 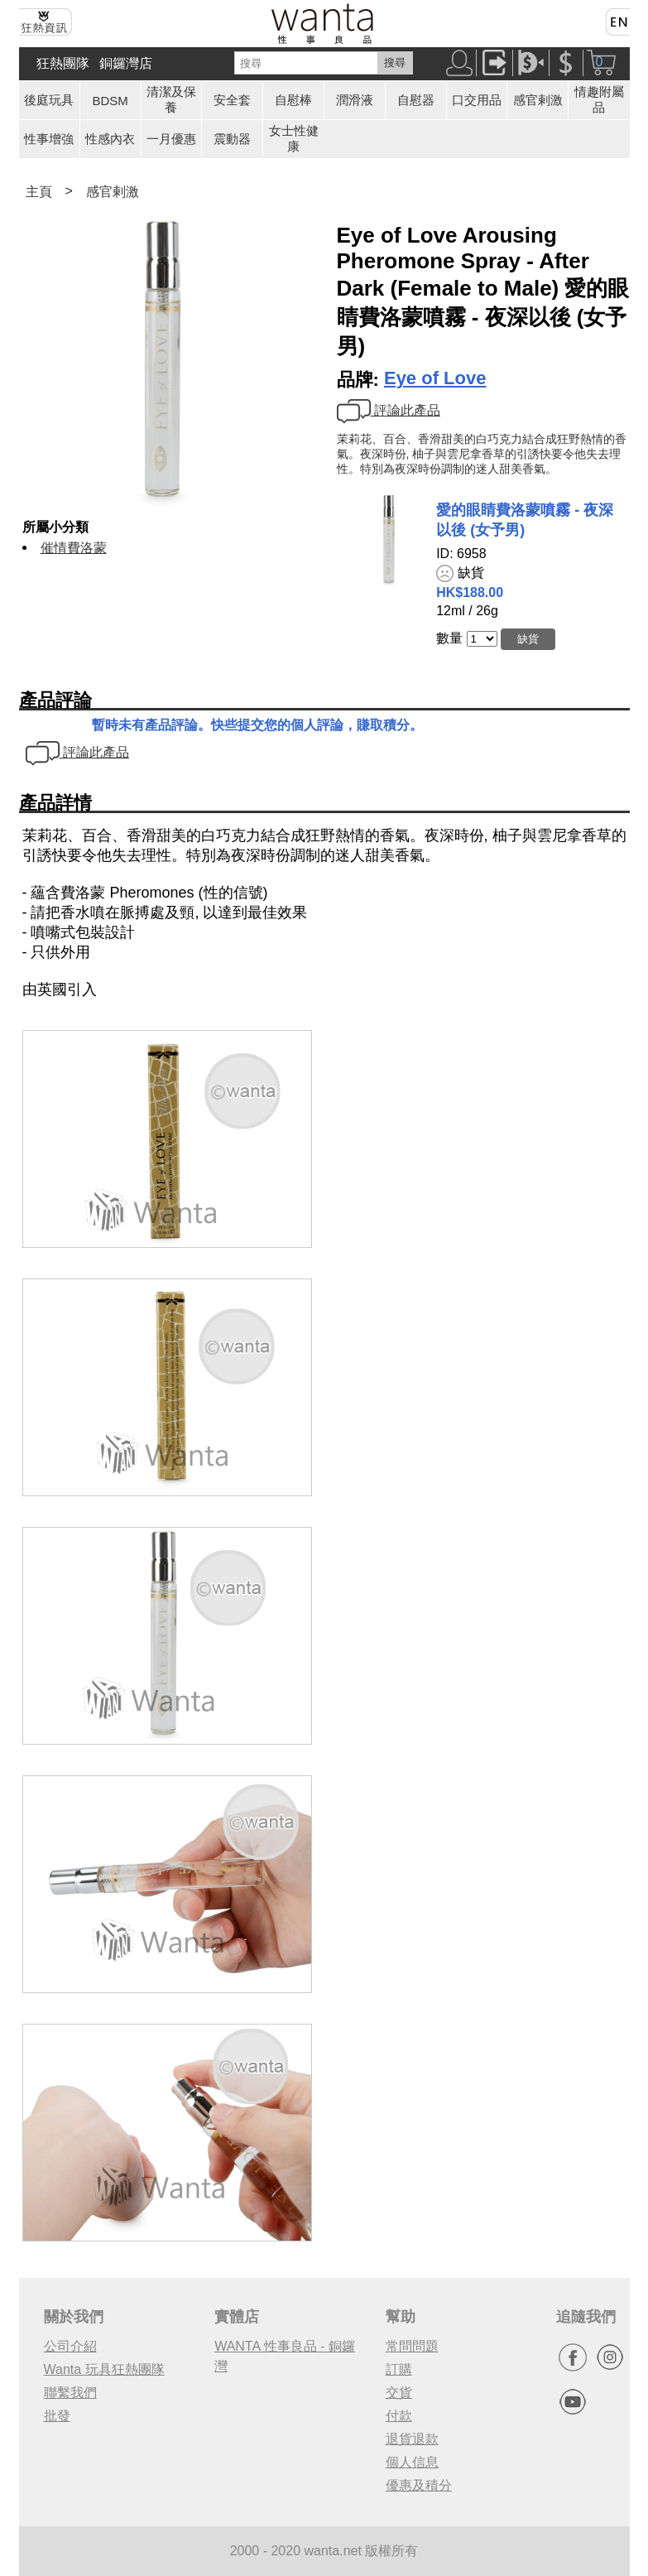 What do you see at coordinates (399, 2393) in the screenshot?
I see `交貨` at bounding box center [399, 2393].